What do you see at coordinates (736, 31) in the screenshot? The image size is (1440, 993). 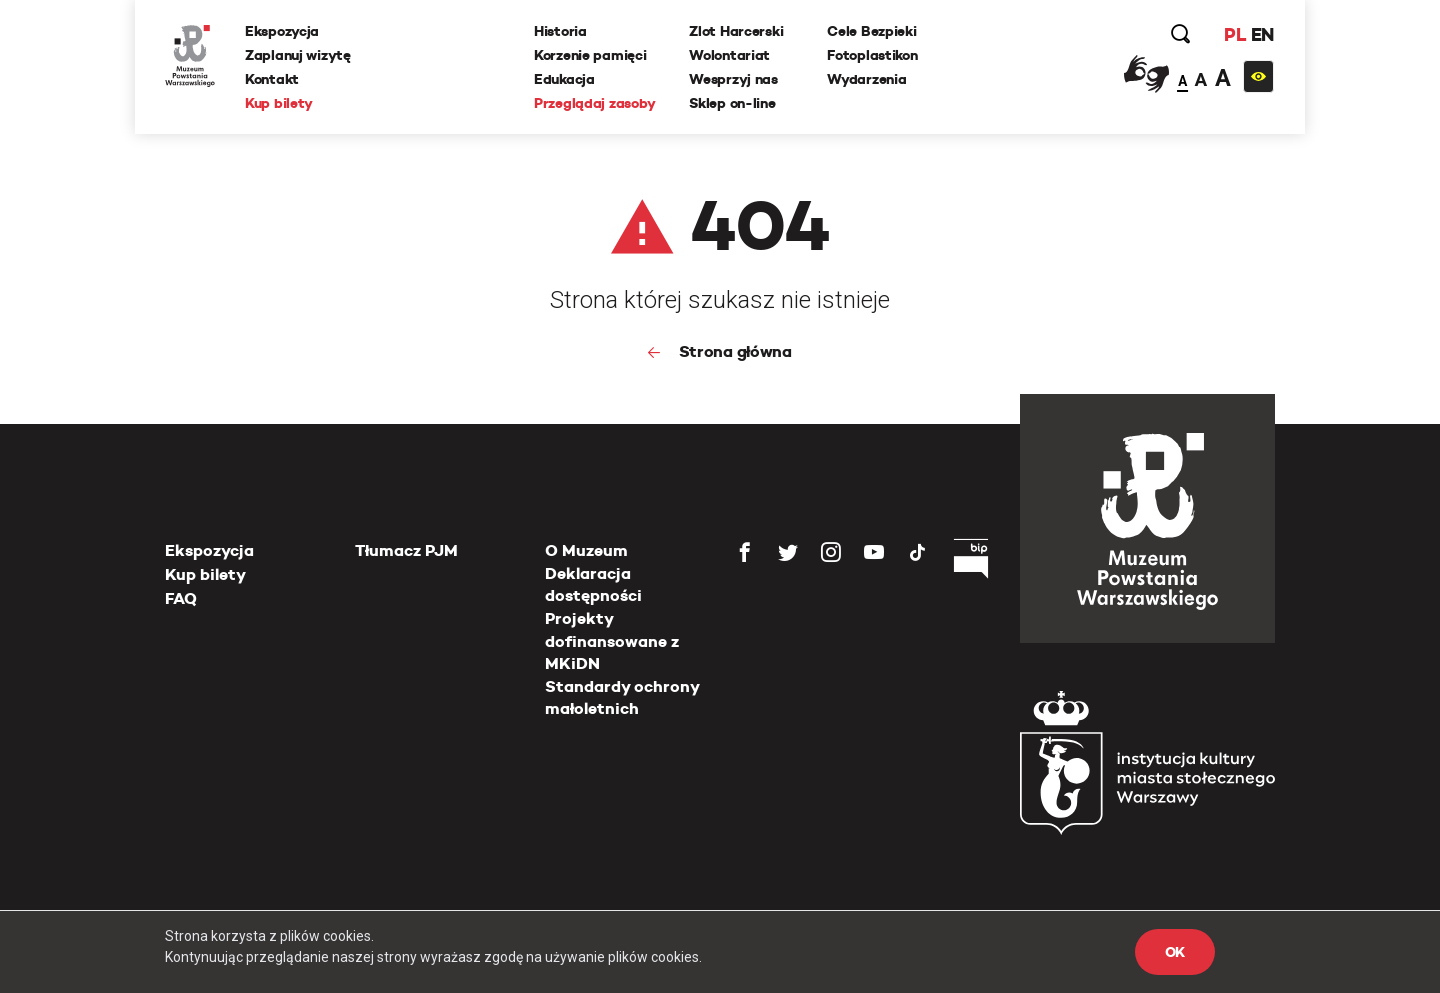 I see `Zlot Harcerski` at bounding box center [736, 31].